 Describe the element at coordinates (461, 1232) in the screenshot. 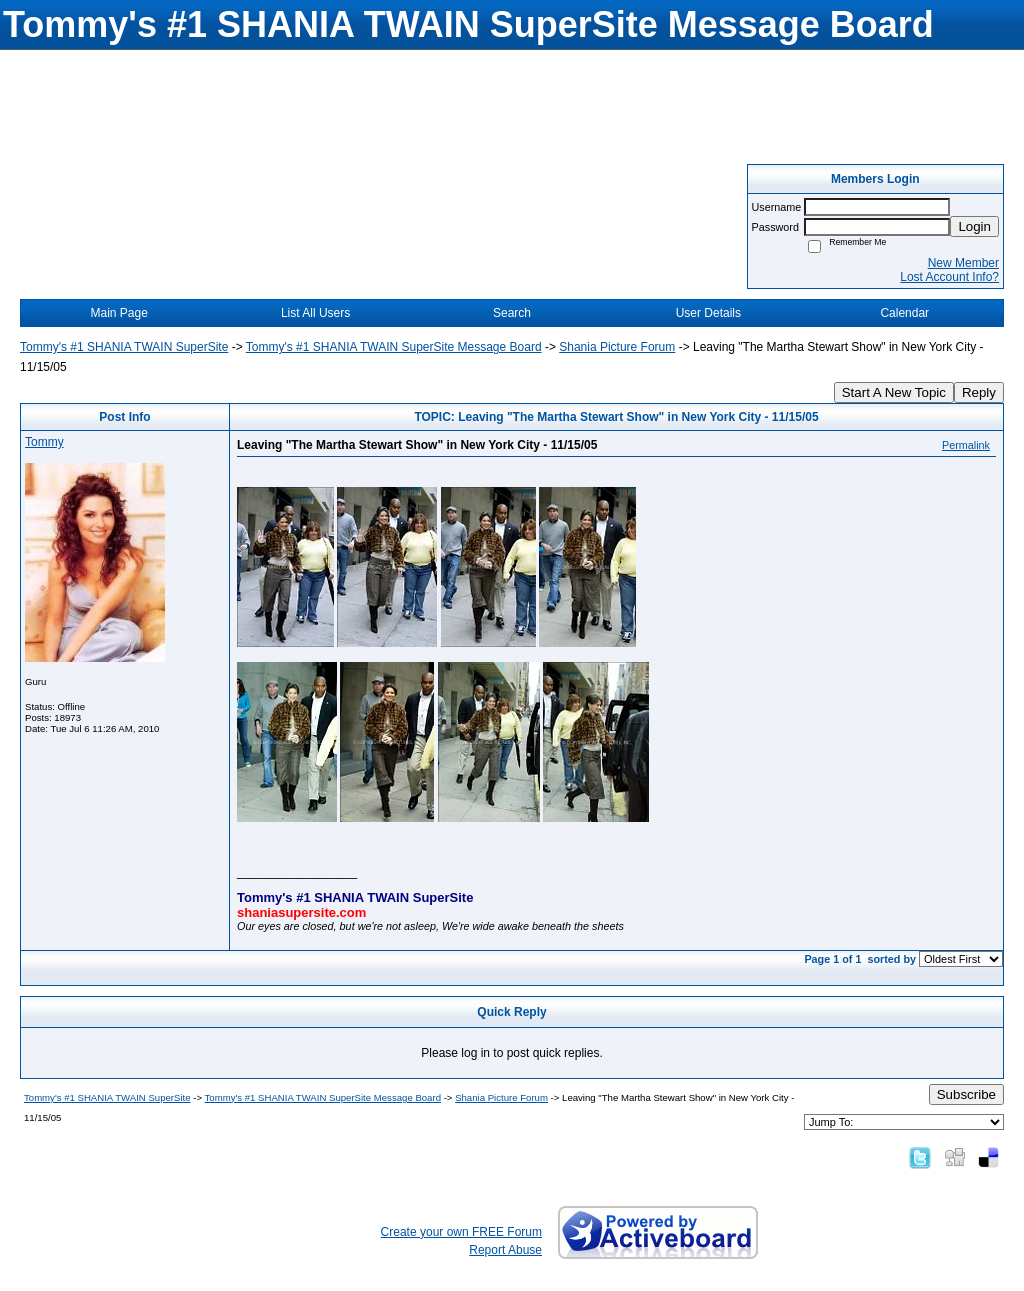

I see `Create your own FREE Forum` at that location.